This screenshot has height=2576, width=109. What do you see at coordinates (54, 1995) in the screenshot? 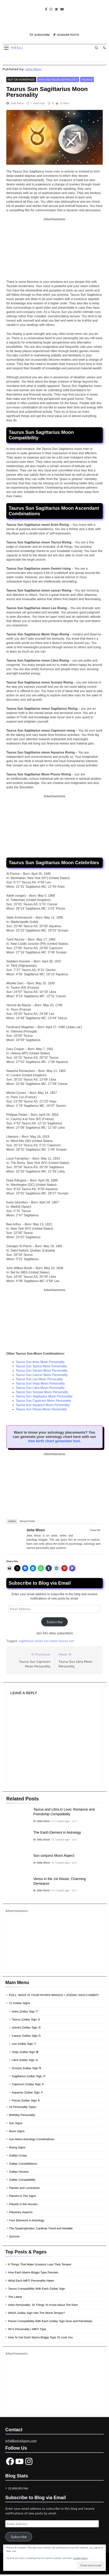
I see `POLL: WHAT IS YOUR MYERS BRIGGS + ZODIAC SIGN COMBO?` at bounding box center [54, 1995].